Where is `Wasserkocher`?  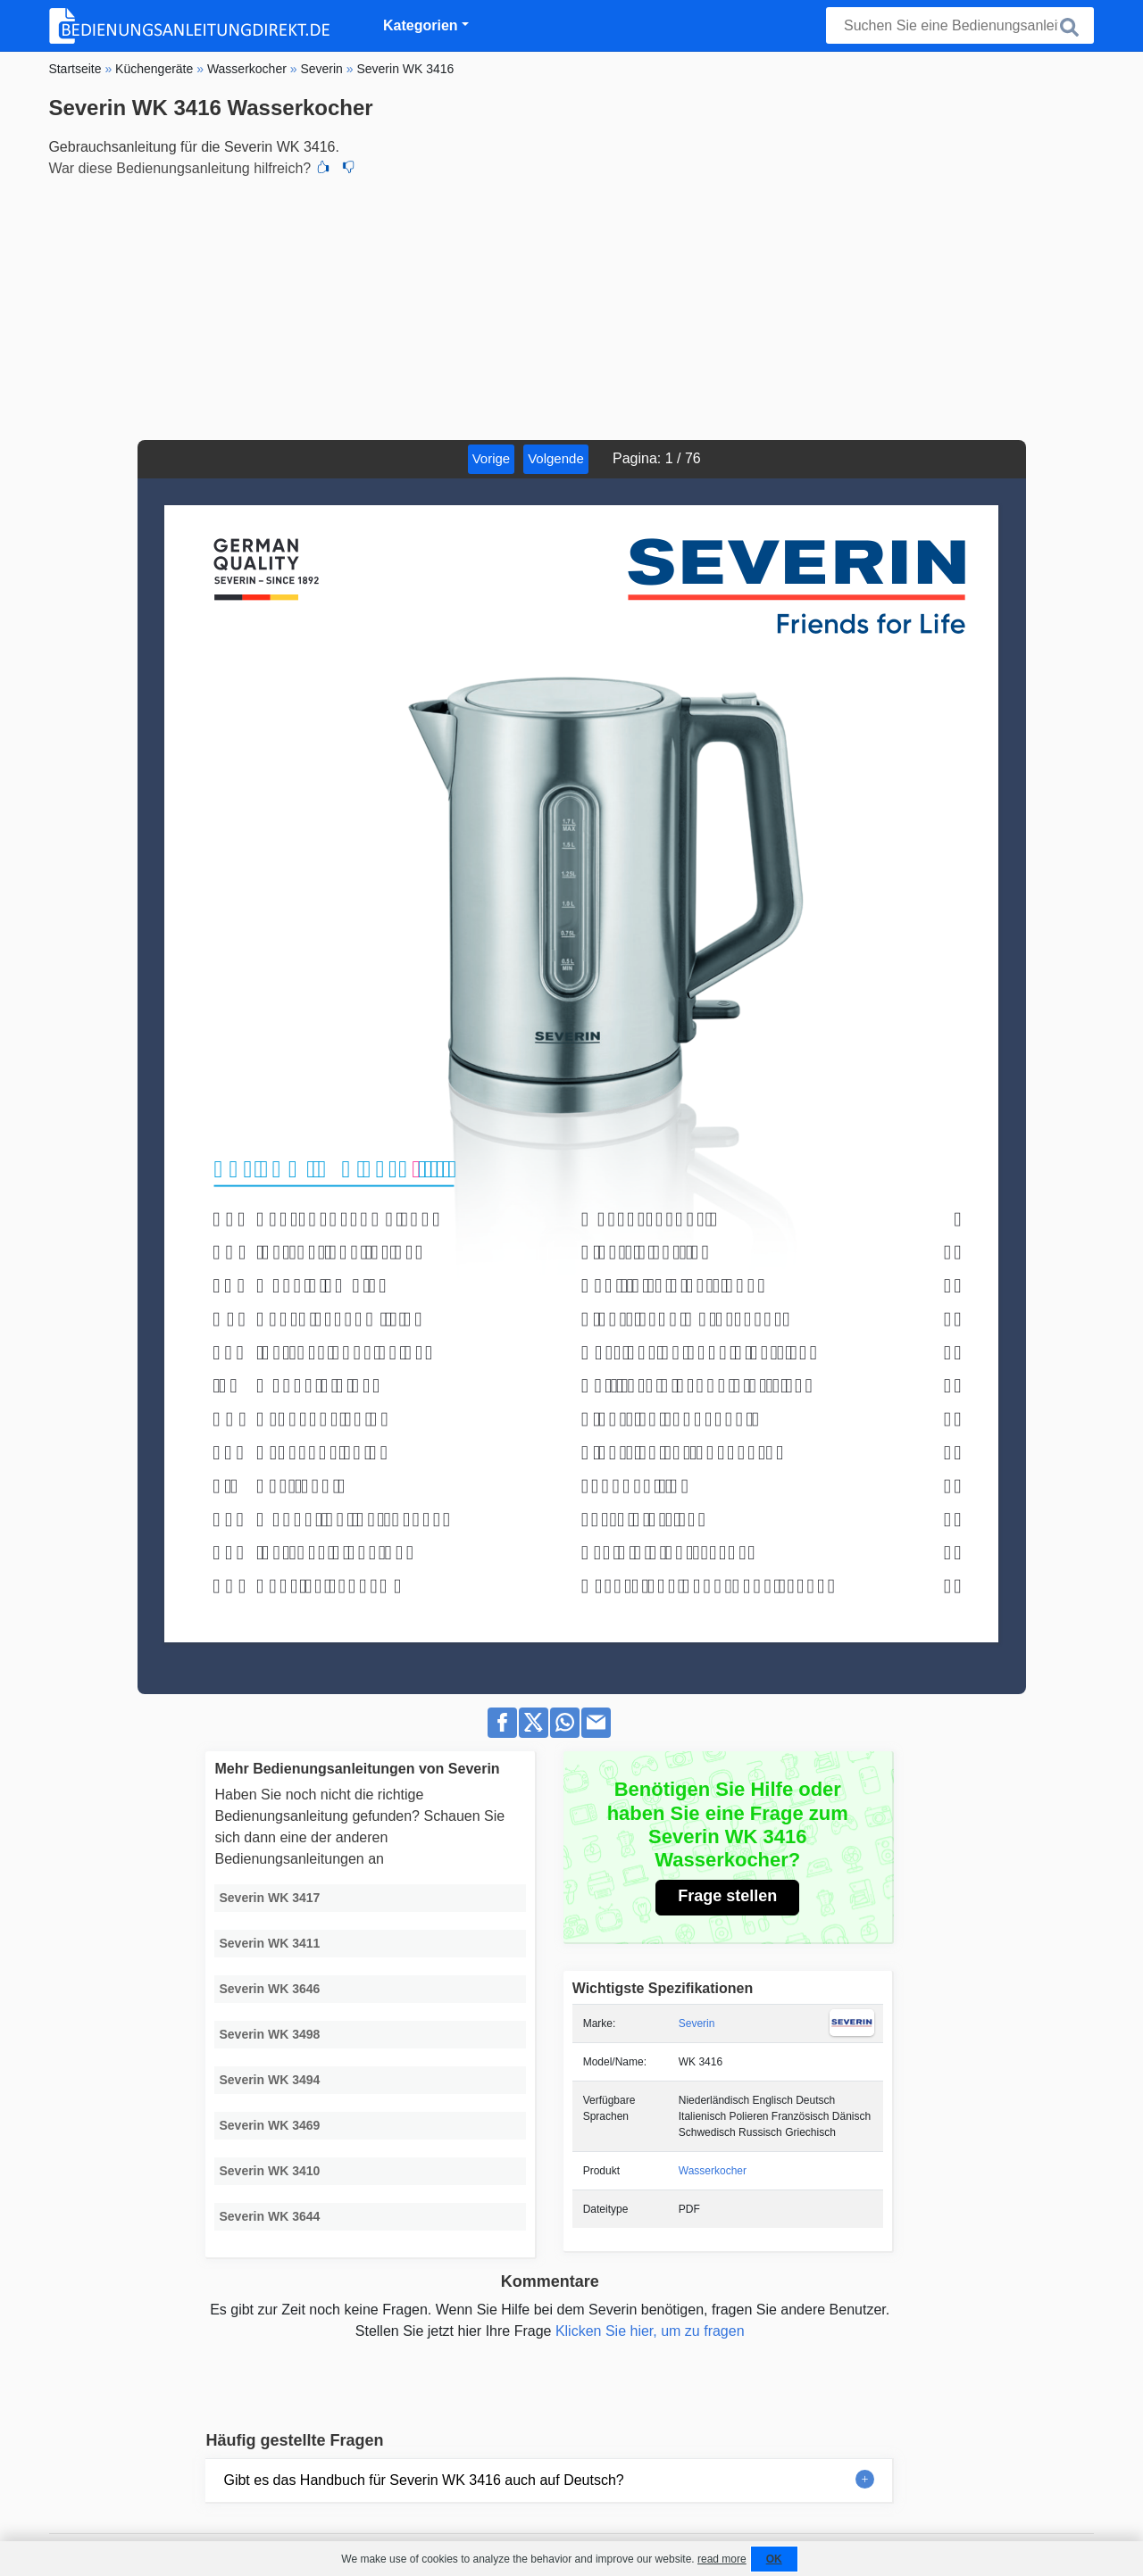
Wasserkocher is located at coordinates (713, 2171).